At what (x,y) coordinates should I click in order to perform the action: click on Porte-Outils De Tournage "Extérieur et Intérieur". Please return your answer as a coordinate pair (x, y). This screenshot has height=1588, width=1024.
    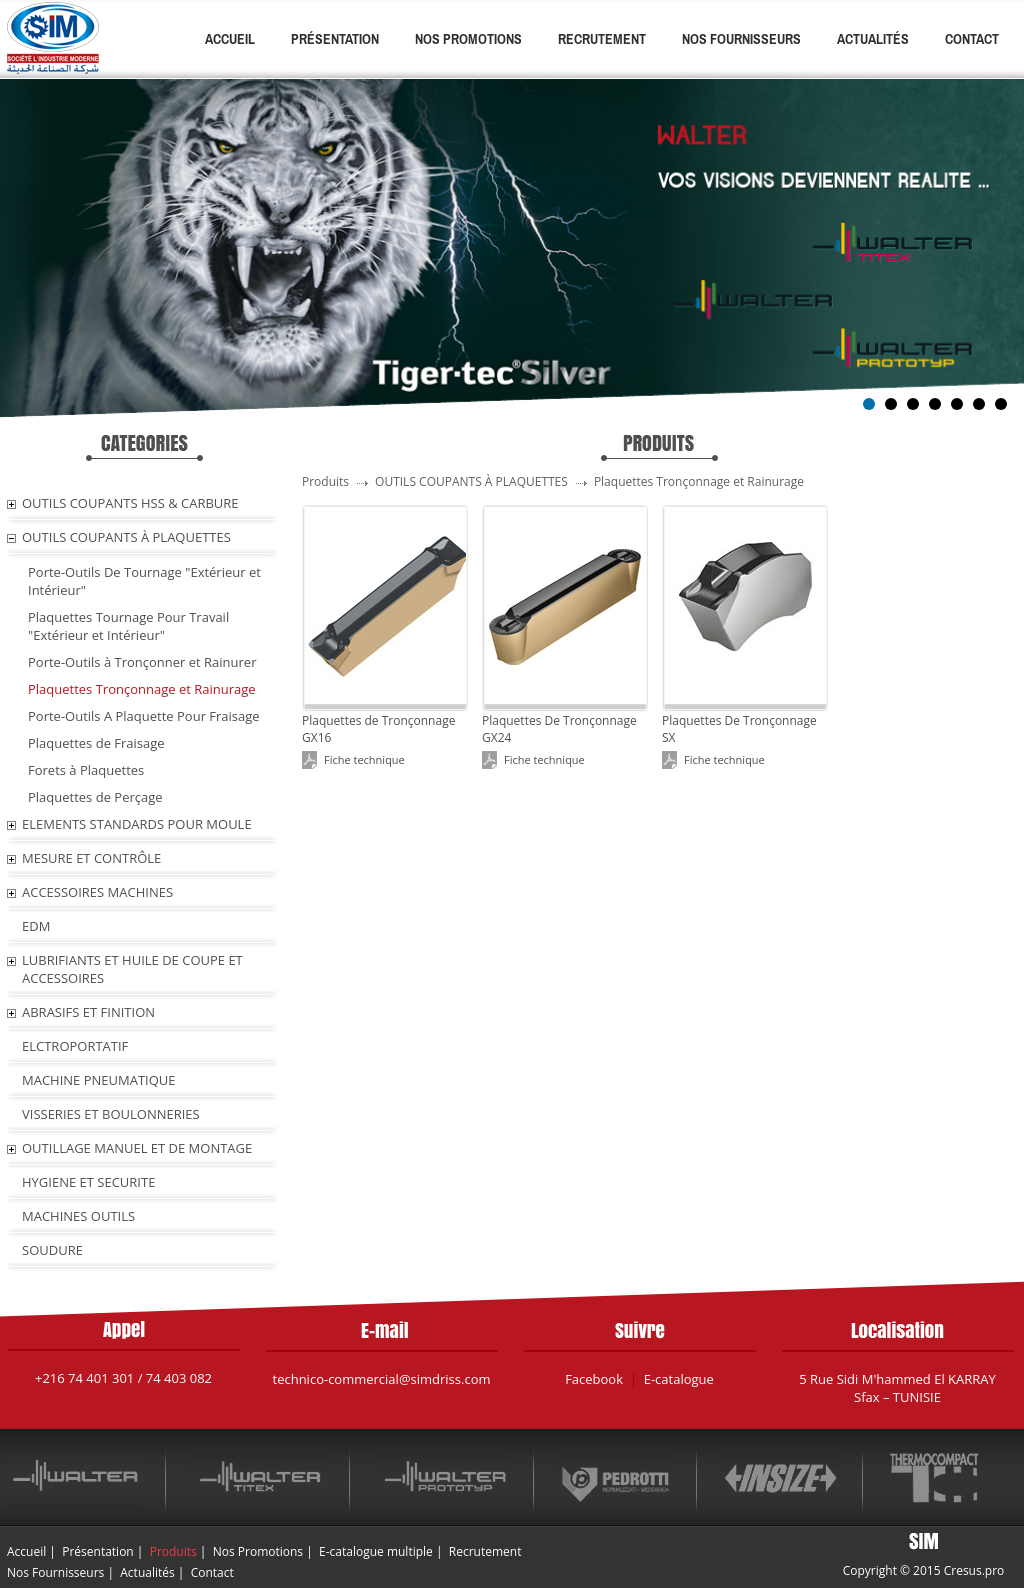
    Looking at the image, I should click on (144, 581).